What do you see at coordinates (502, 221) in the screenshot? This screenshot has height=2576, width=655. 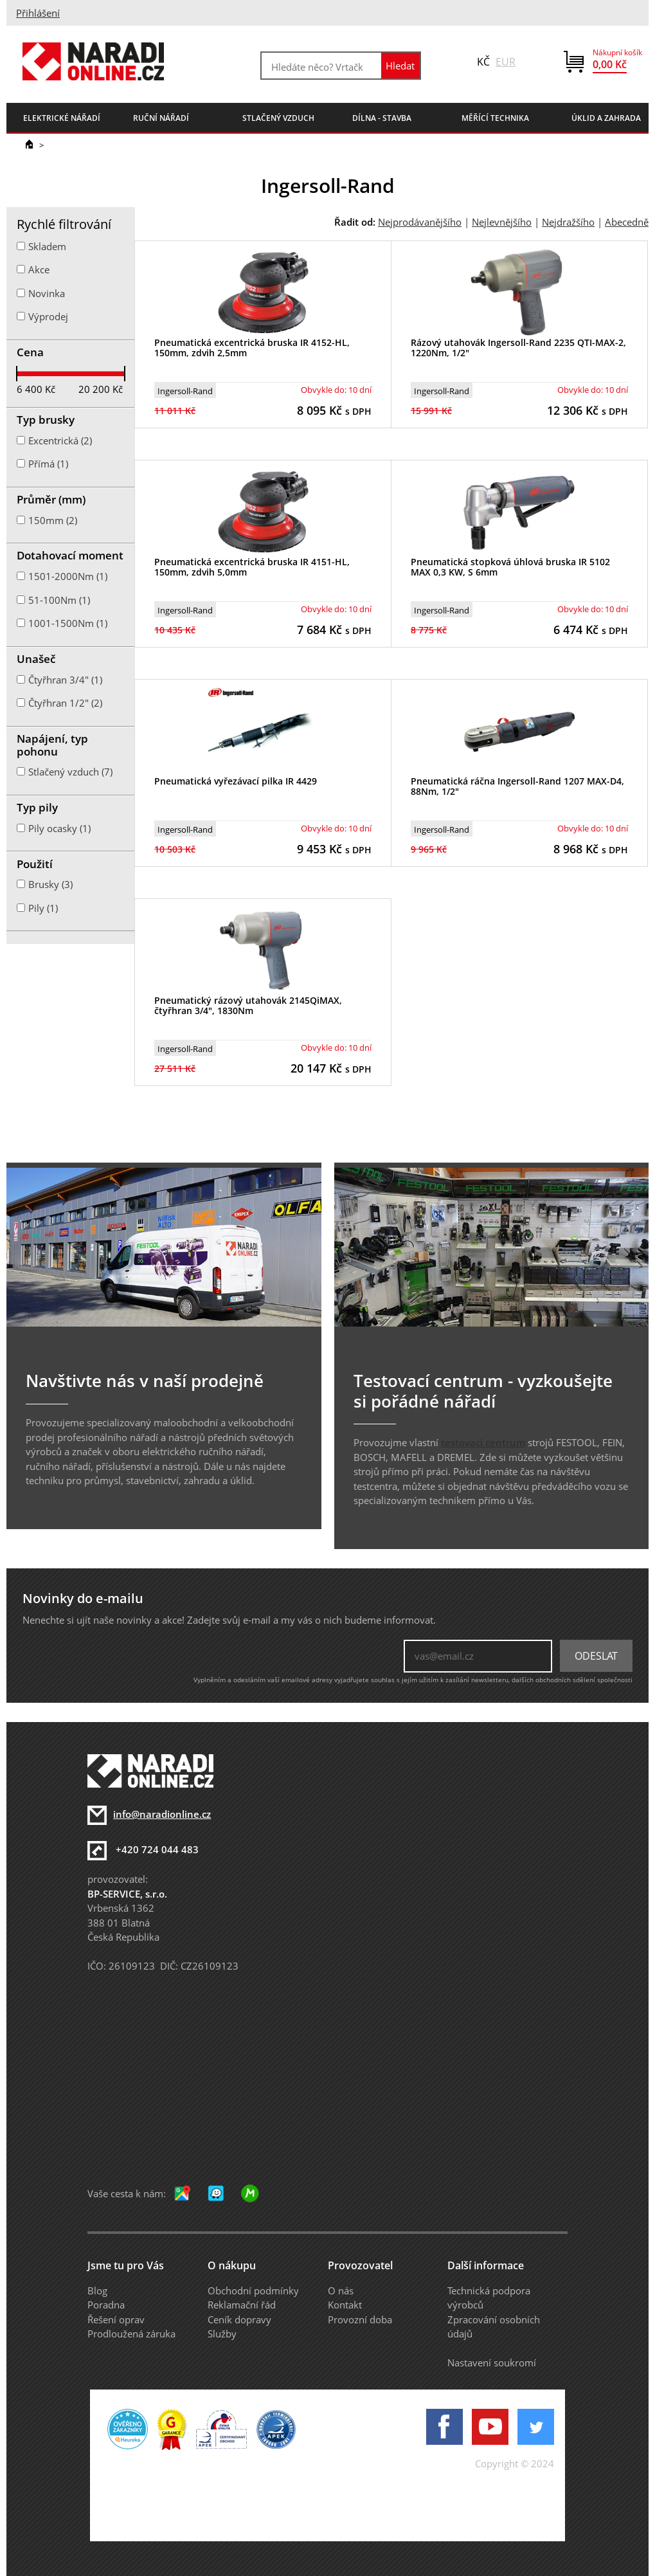 I see `Nejlevnějšího` at bounding box center [502, 221].